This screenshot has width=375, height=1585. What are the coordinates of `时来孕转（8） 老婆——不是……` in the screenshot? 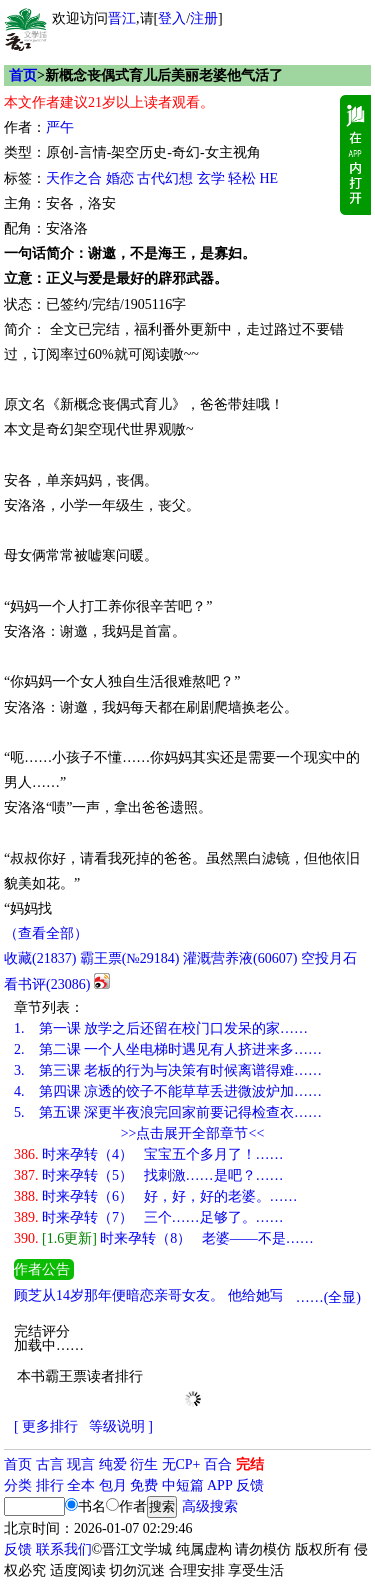 It's located at (164, 1238).